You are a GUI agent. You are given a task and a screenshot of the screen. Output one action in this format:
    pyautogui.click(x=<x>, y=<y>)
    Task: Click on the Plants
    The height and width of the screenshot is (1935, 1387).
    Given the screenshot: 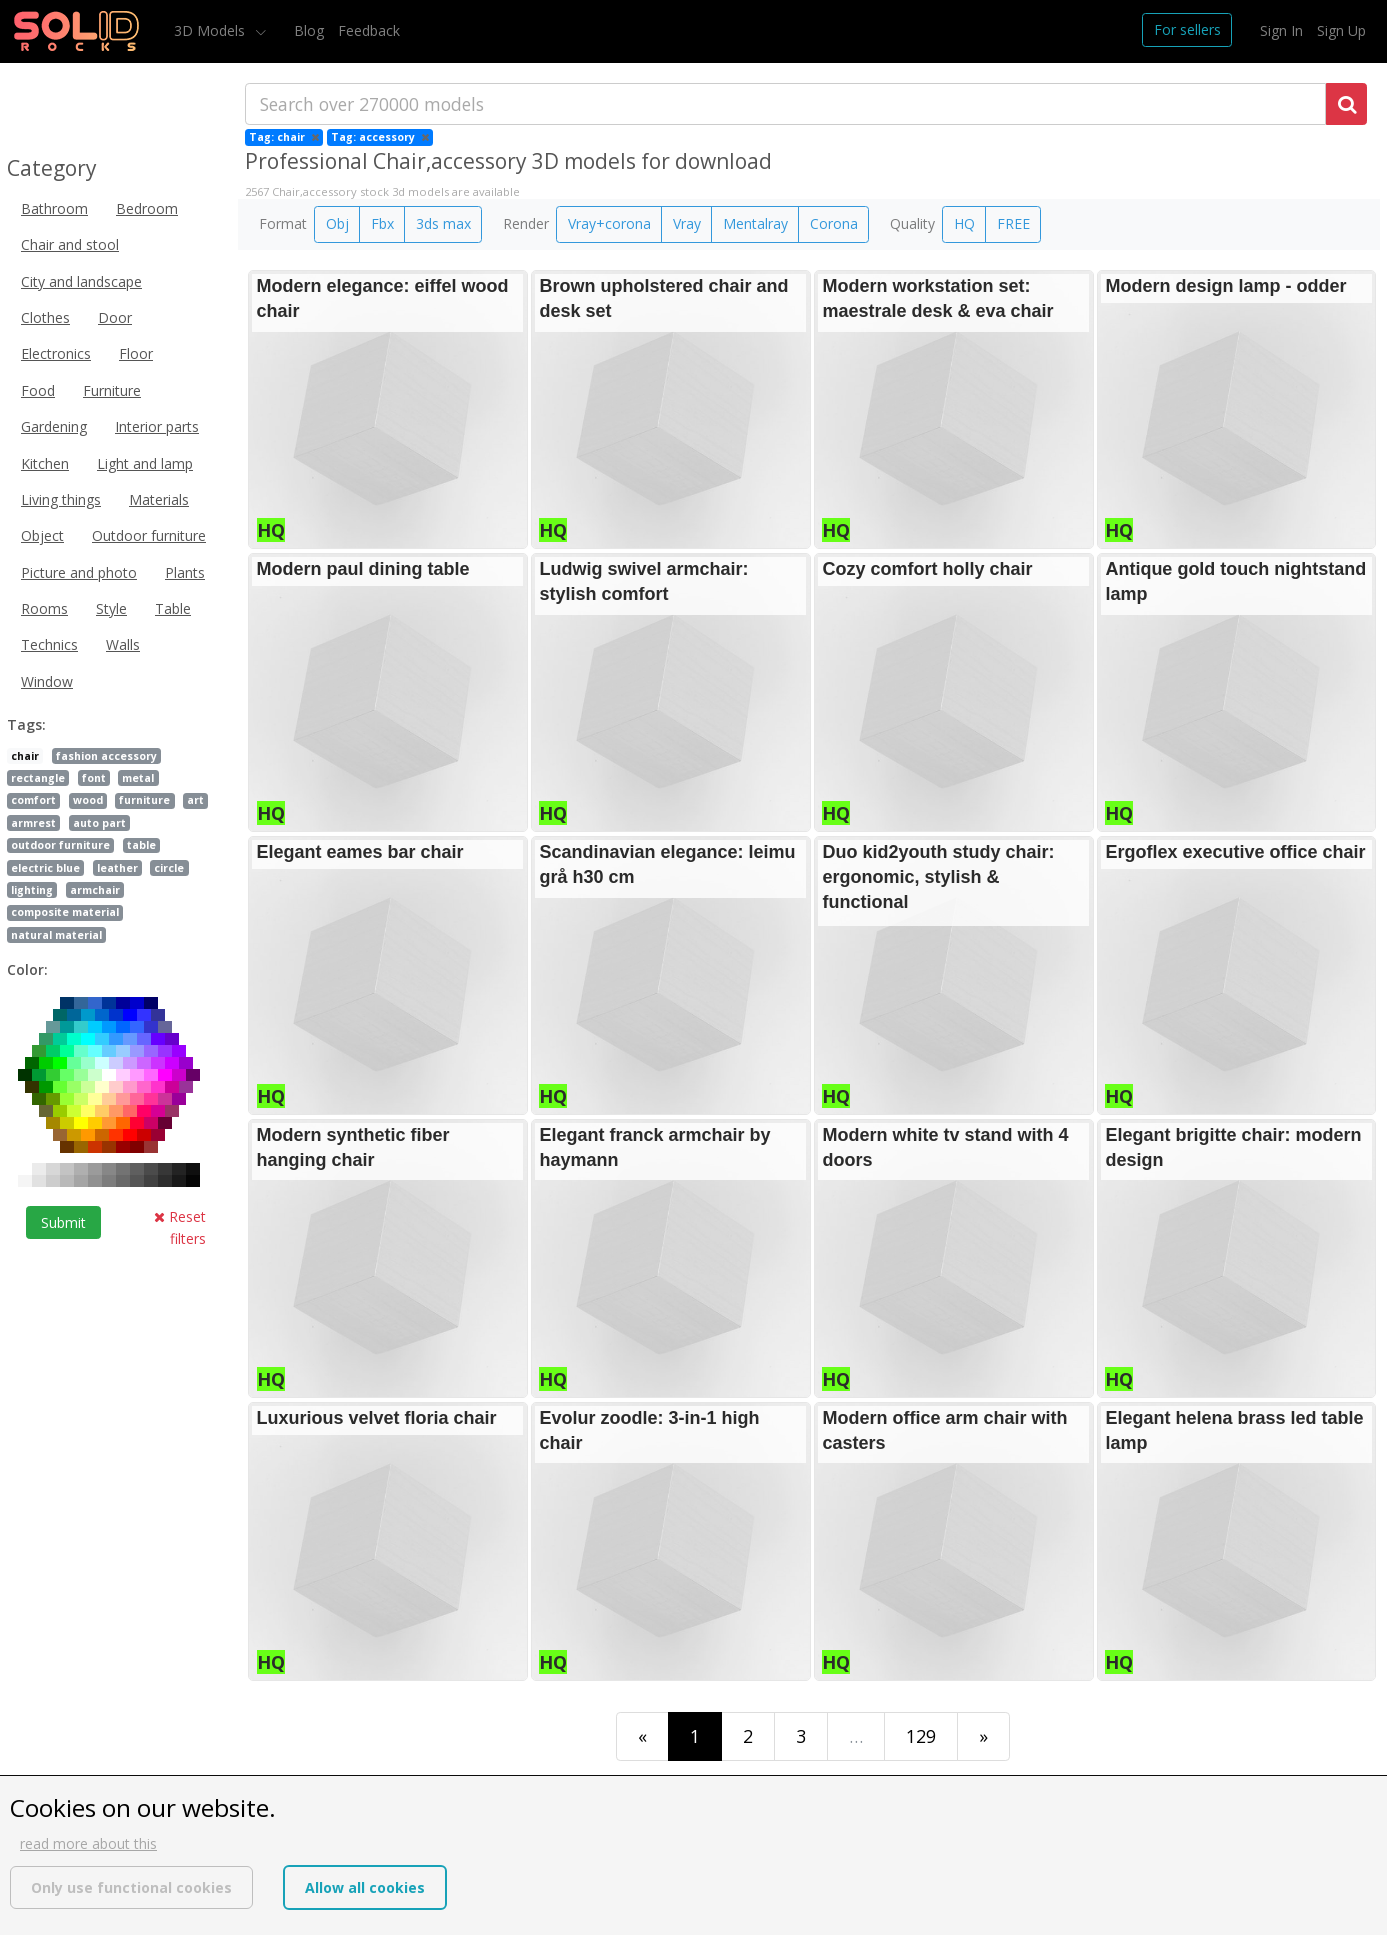 What is the action you would take?
    pyautogui.click(x=185, y=572)
    